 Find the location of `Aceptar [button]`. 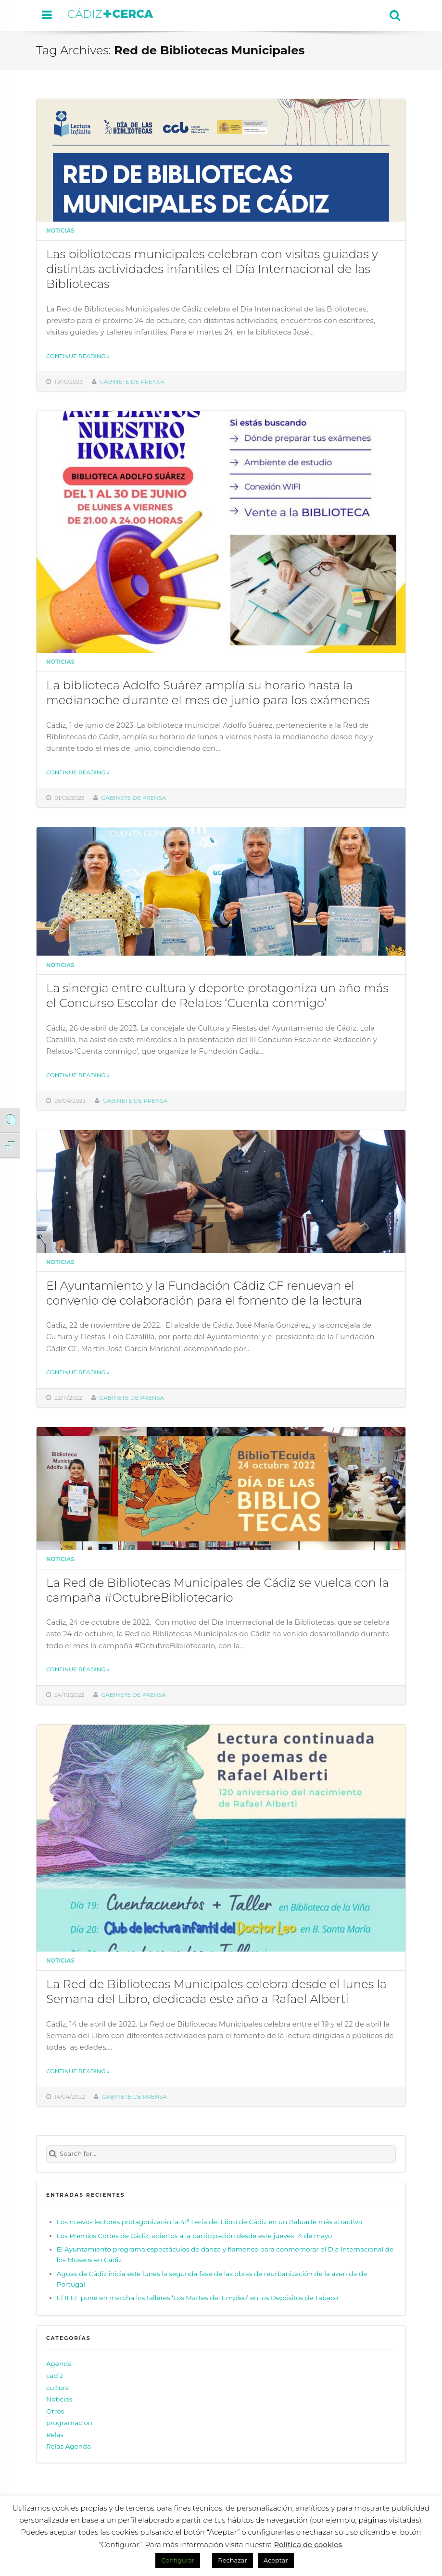

Aceptar [button] is located at coordinates (276, 2560).